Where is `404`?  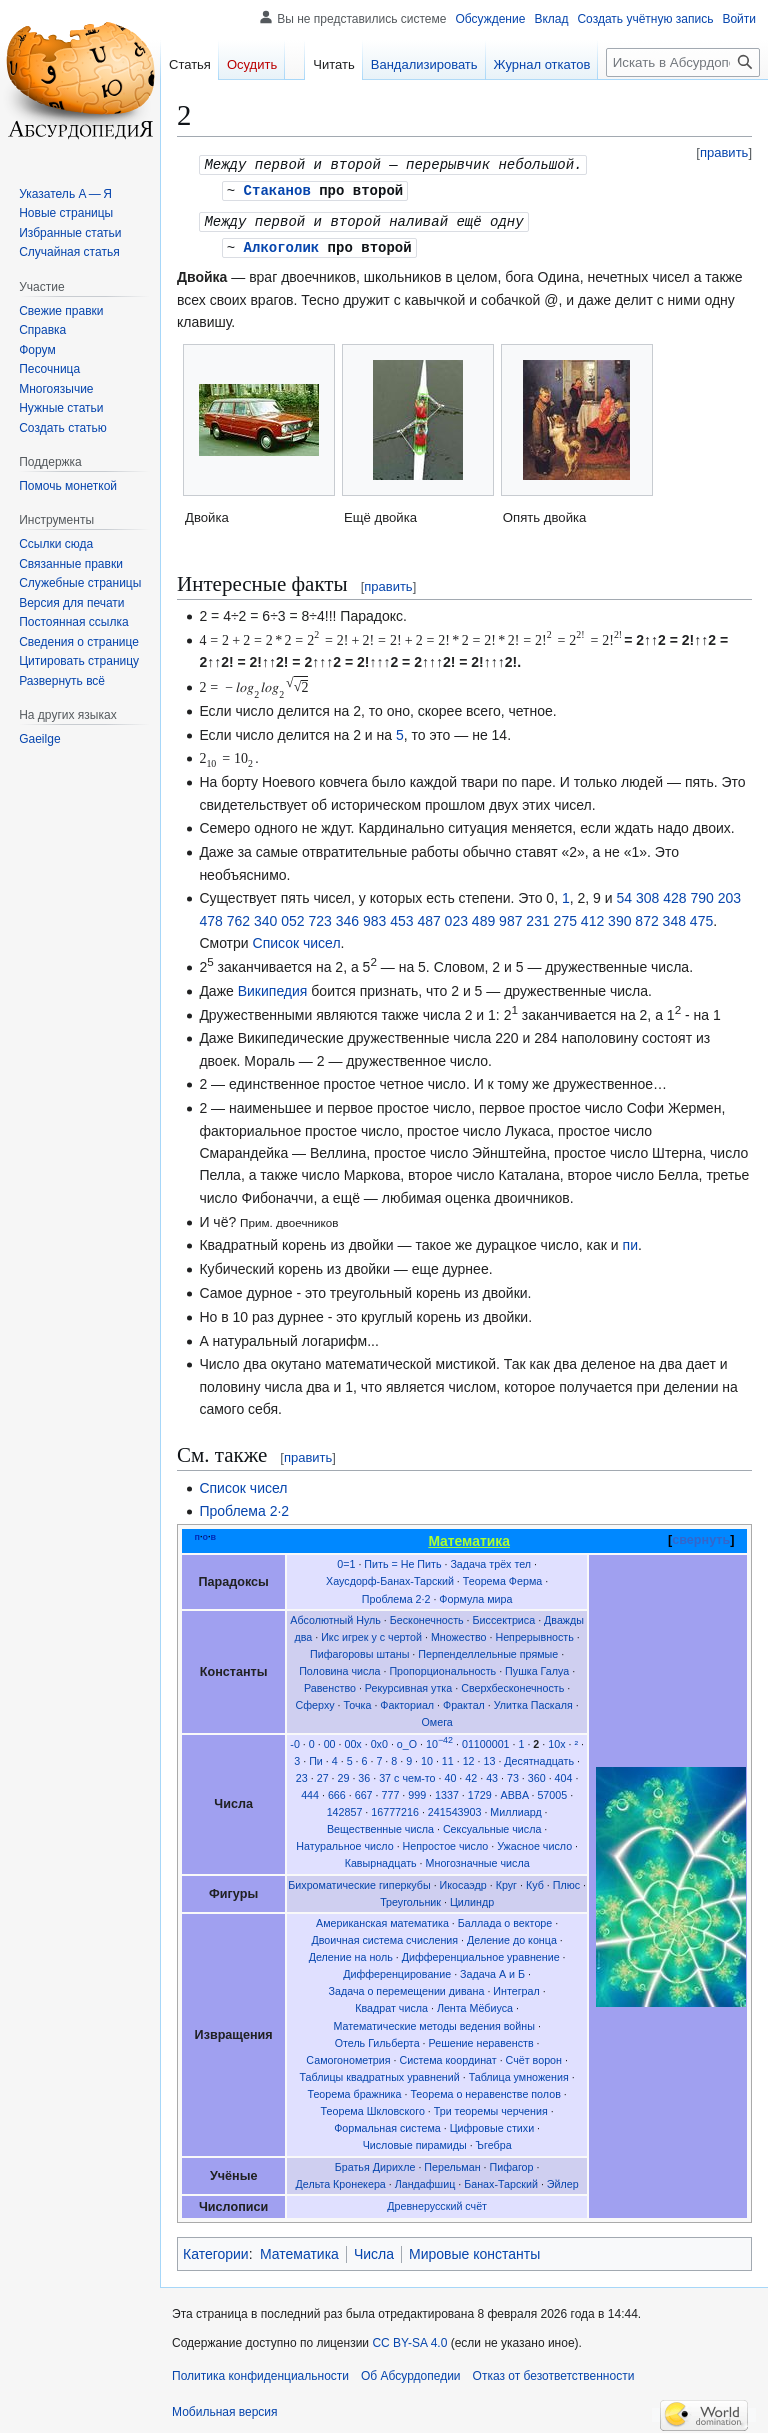 404 is located at coordinates (564, 1774).